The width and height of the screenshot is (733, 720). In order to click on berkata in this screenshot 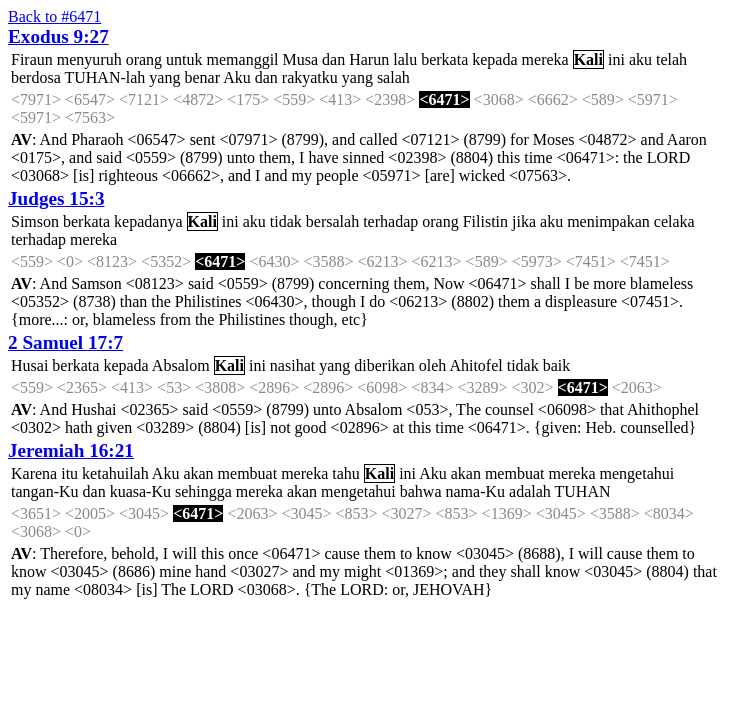, I will do `click(444, 59)`.